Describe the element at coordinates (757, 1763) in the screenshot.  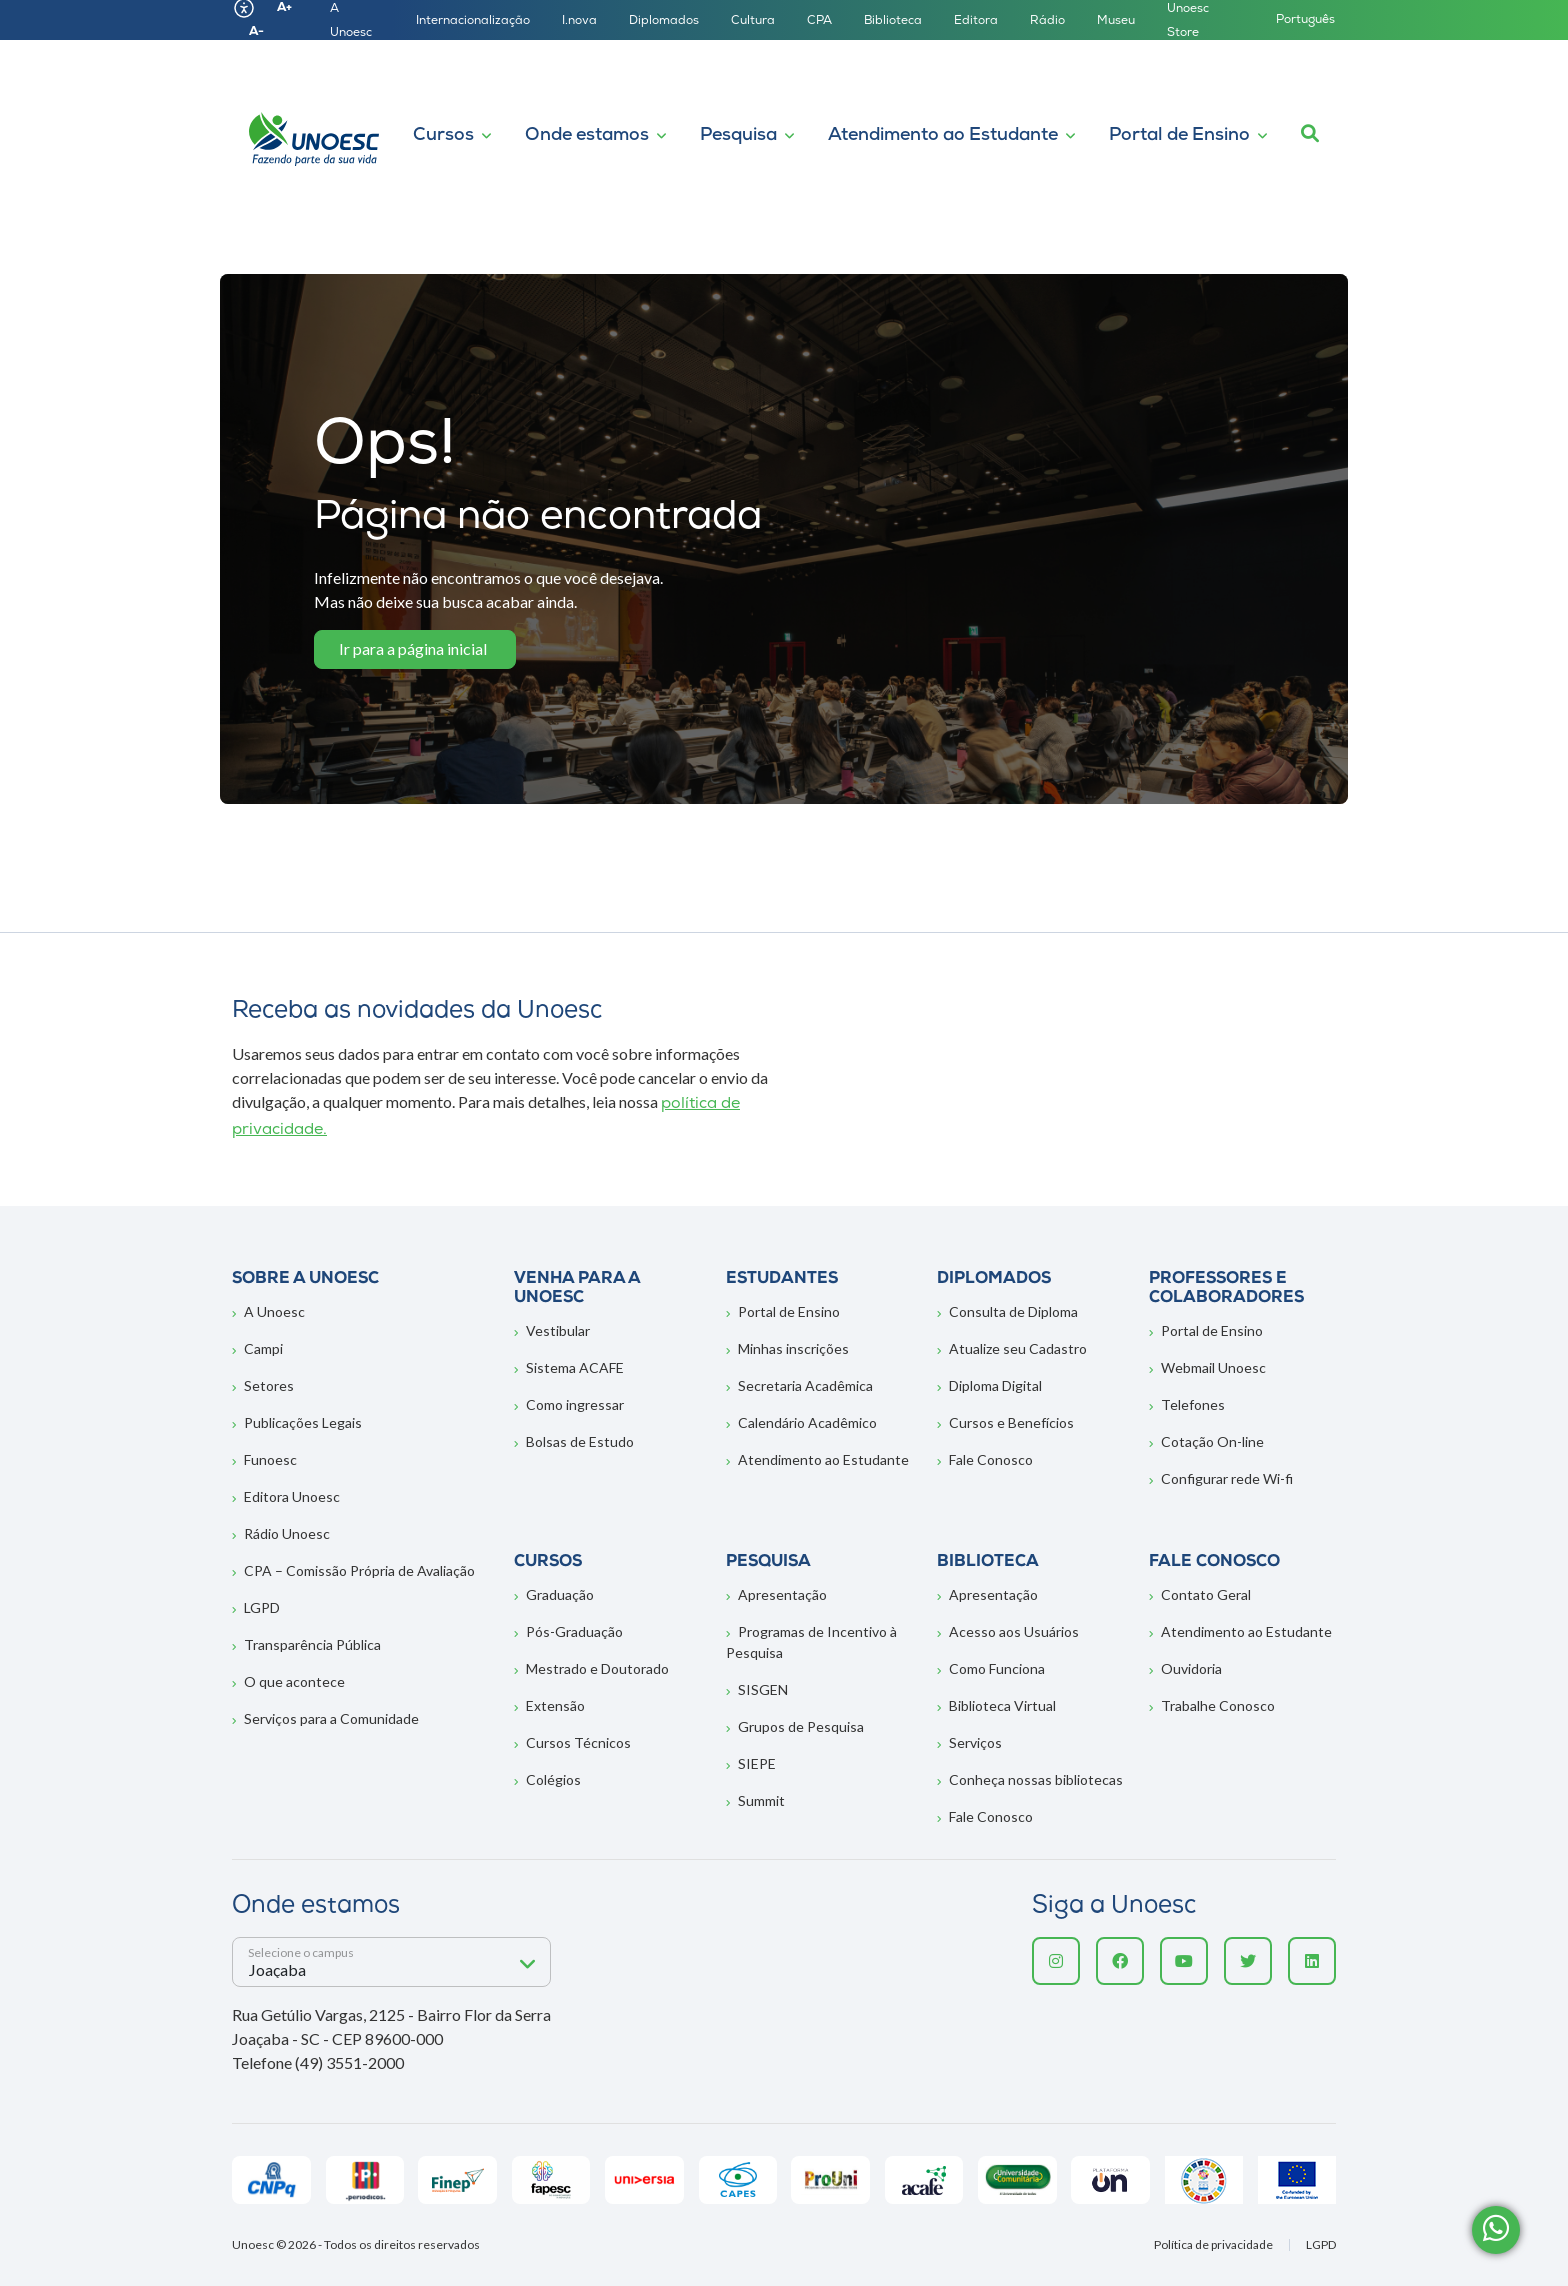
I see `SIEPE` at that location.